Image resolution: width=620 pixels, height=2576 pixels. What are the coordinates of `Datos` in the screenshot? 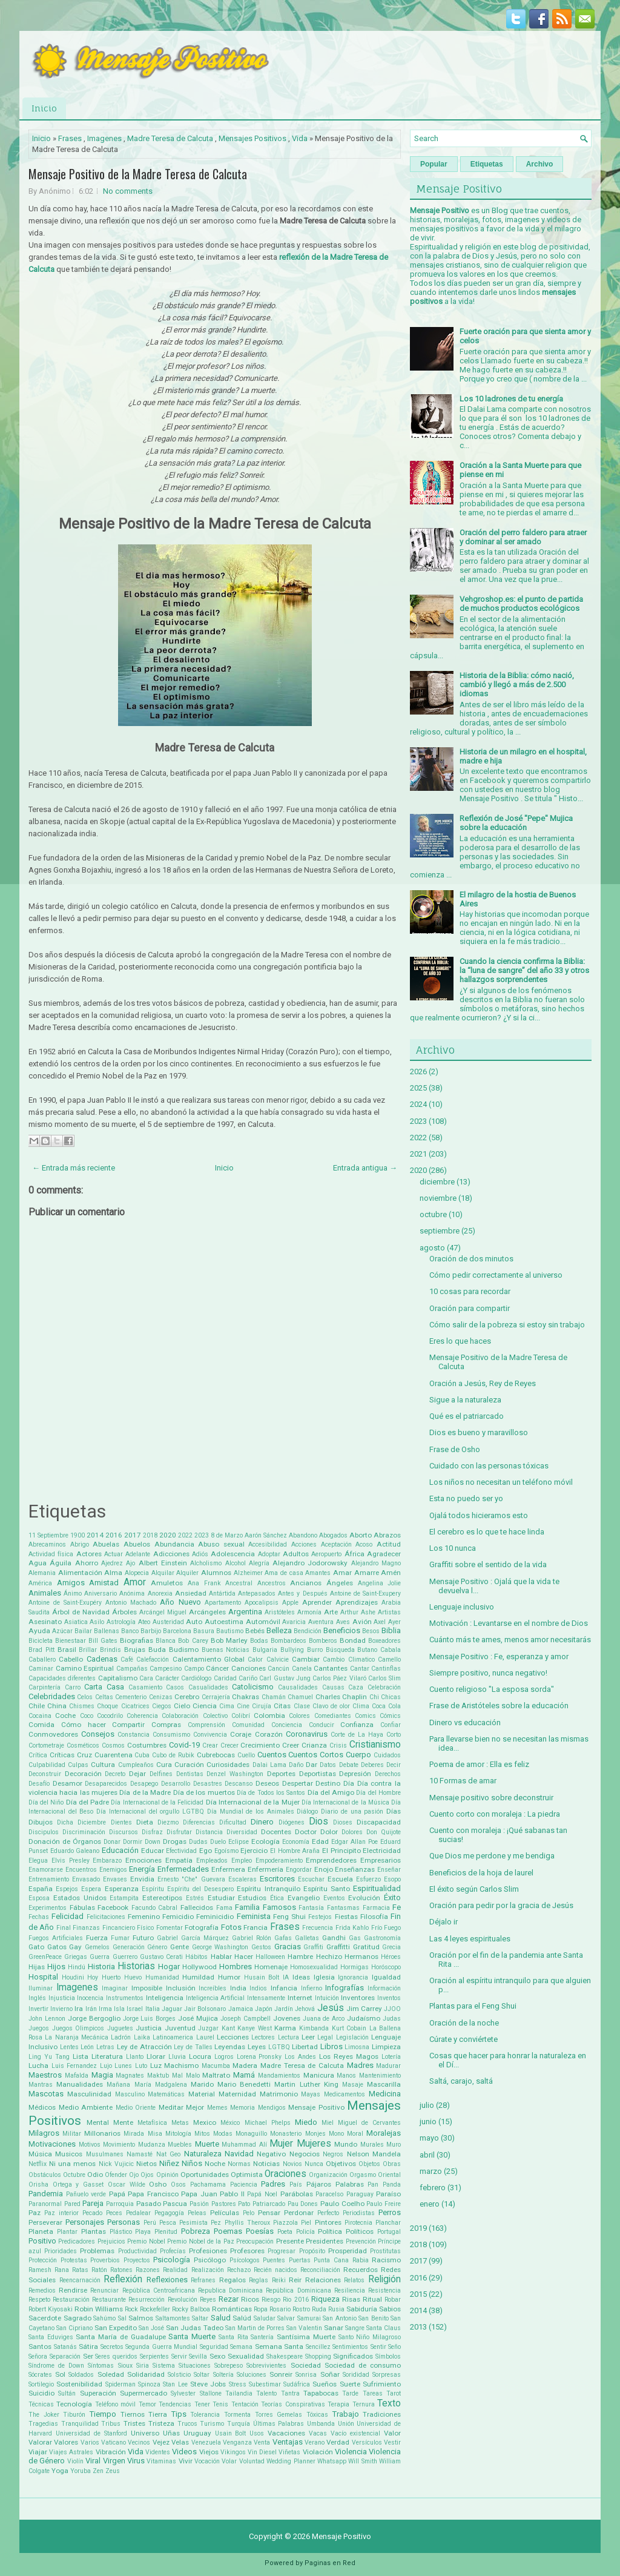 It's located at (328, 1765).